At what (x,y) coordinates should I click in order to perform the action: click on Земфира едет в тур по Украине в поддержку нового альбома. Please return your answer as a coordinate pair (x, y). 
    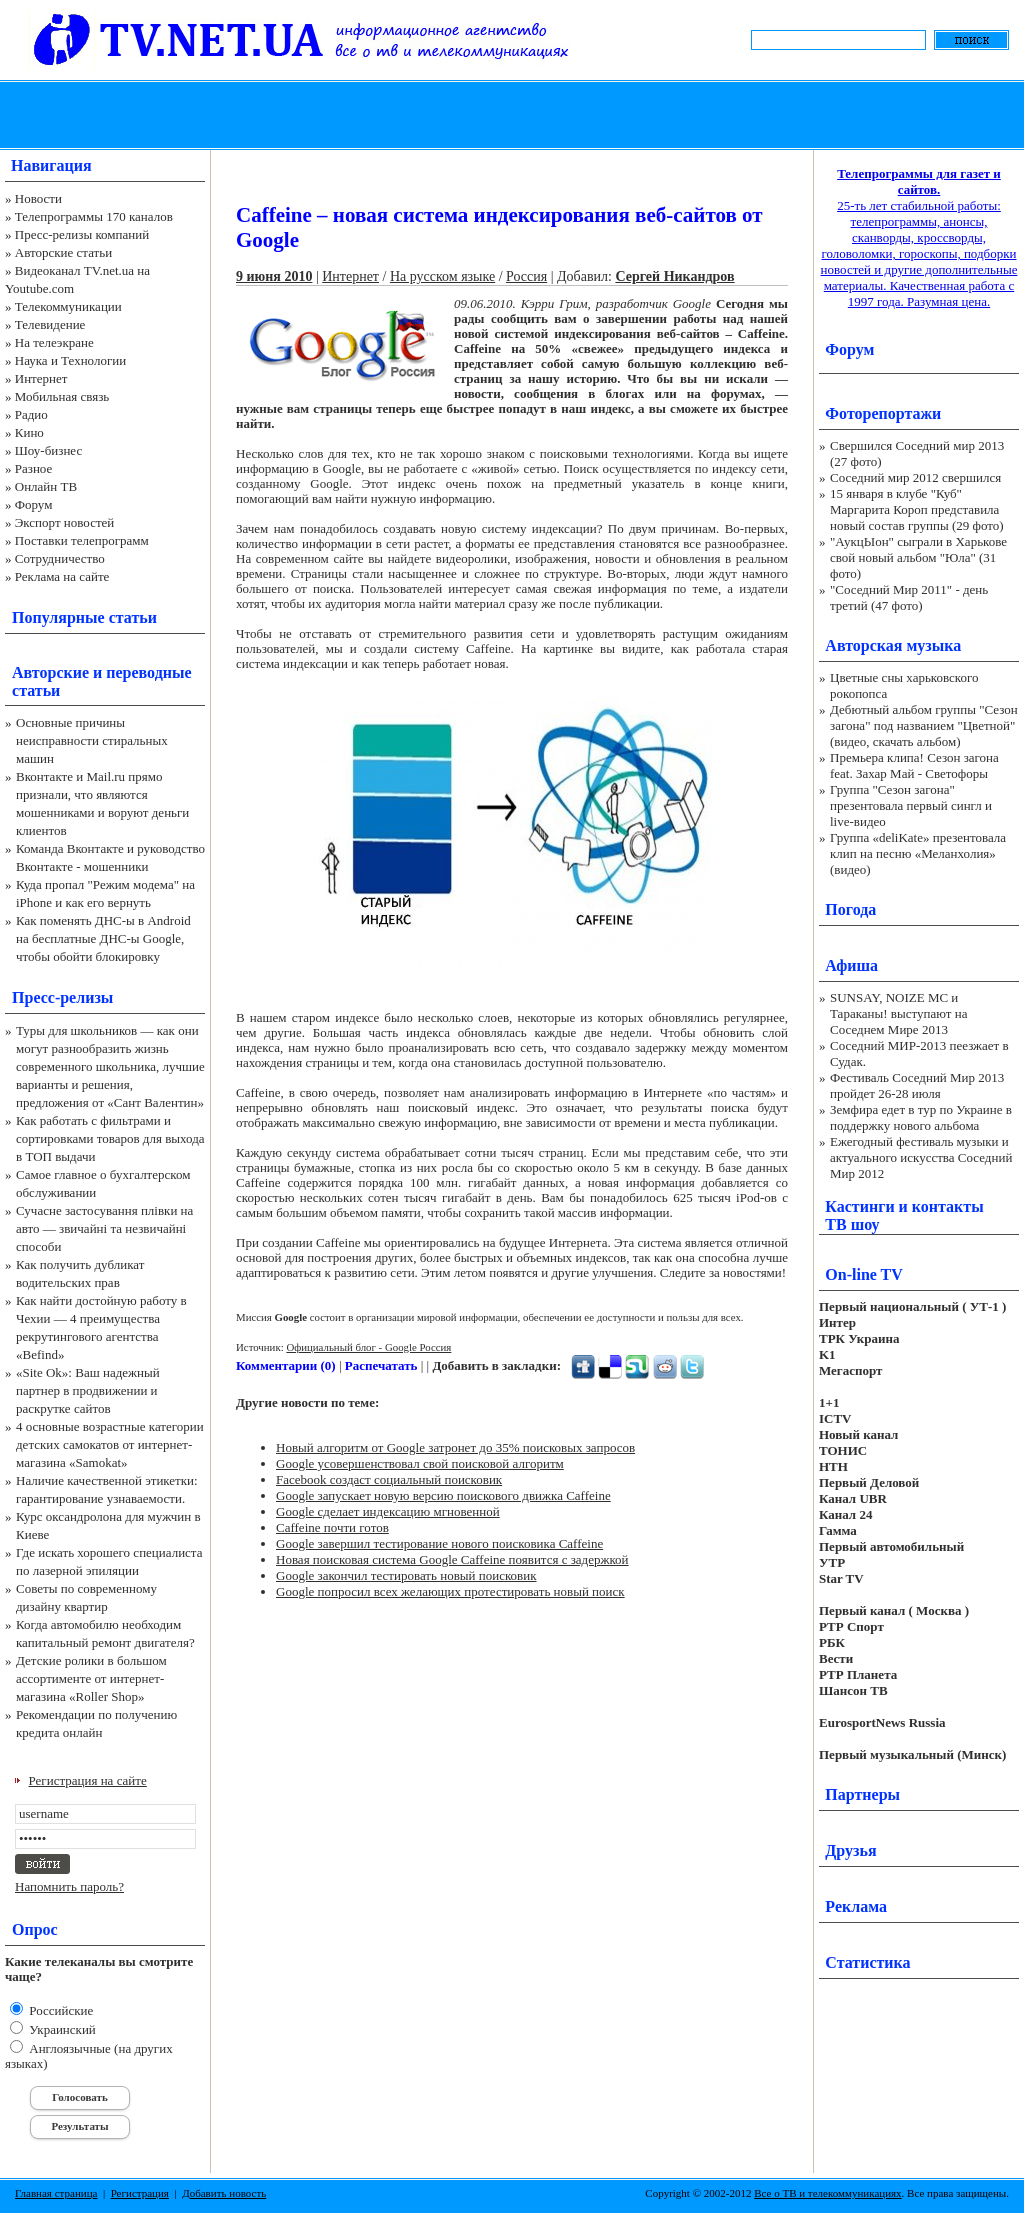
    Looking at the image, I should click on (921, 1117).